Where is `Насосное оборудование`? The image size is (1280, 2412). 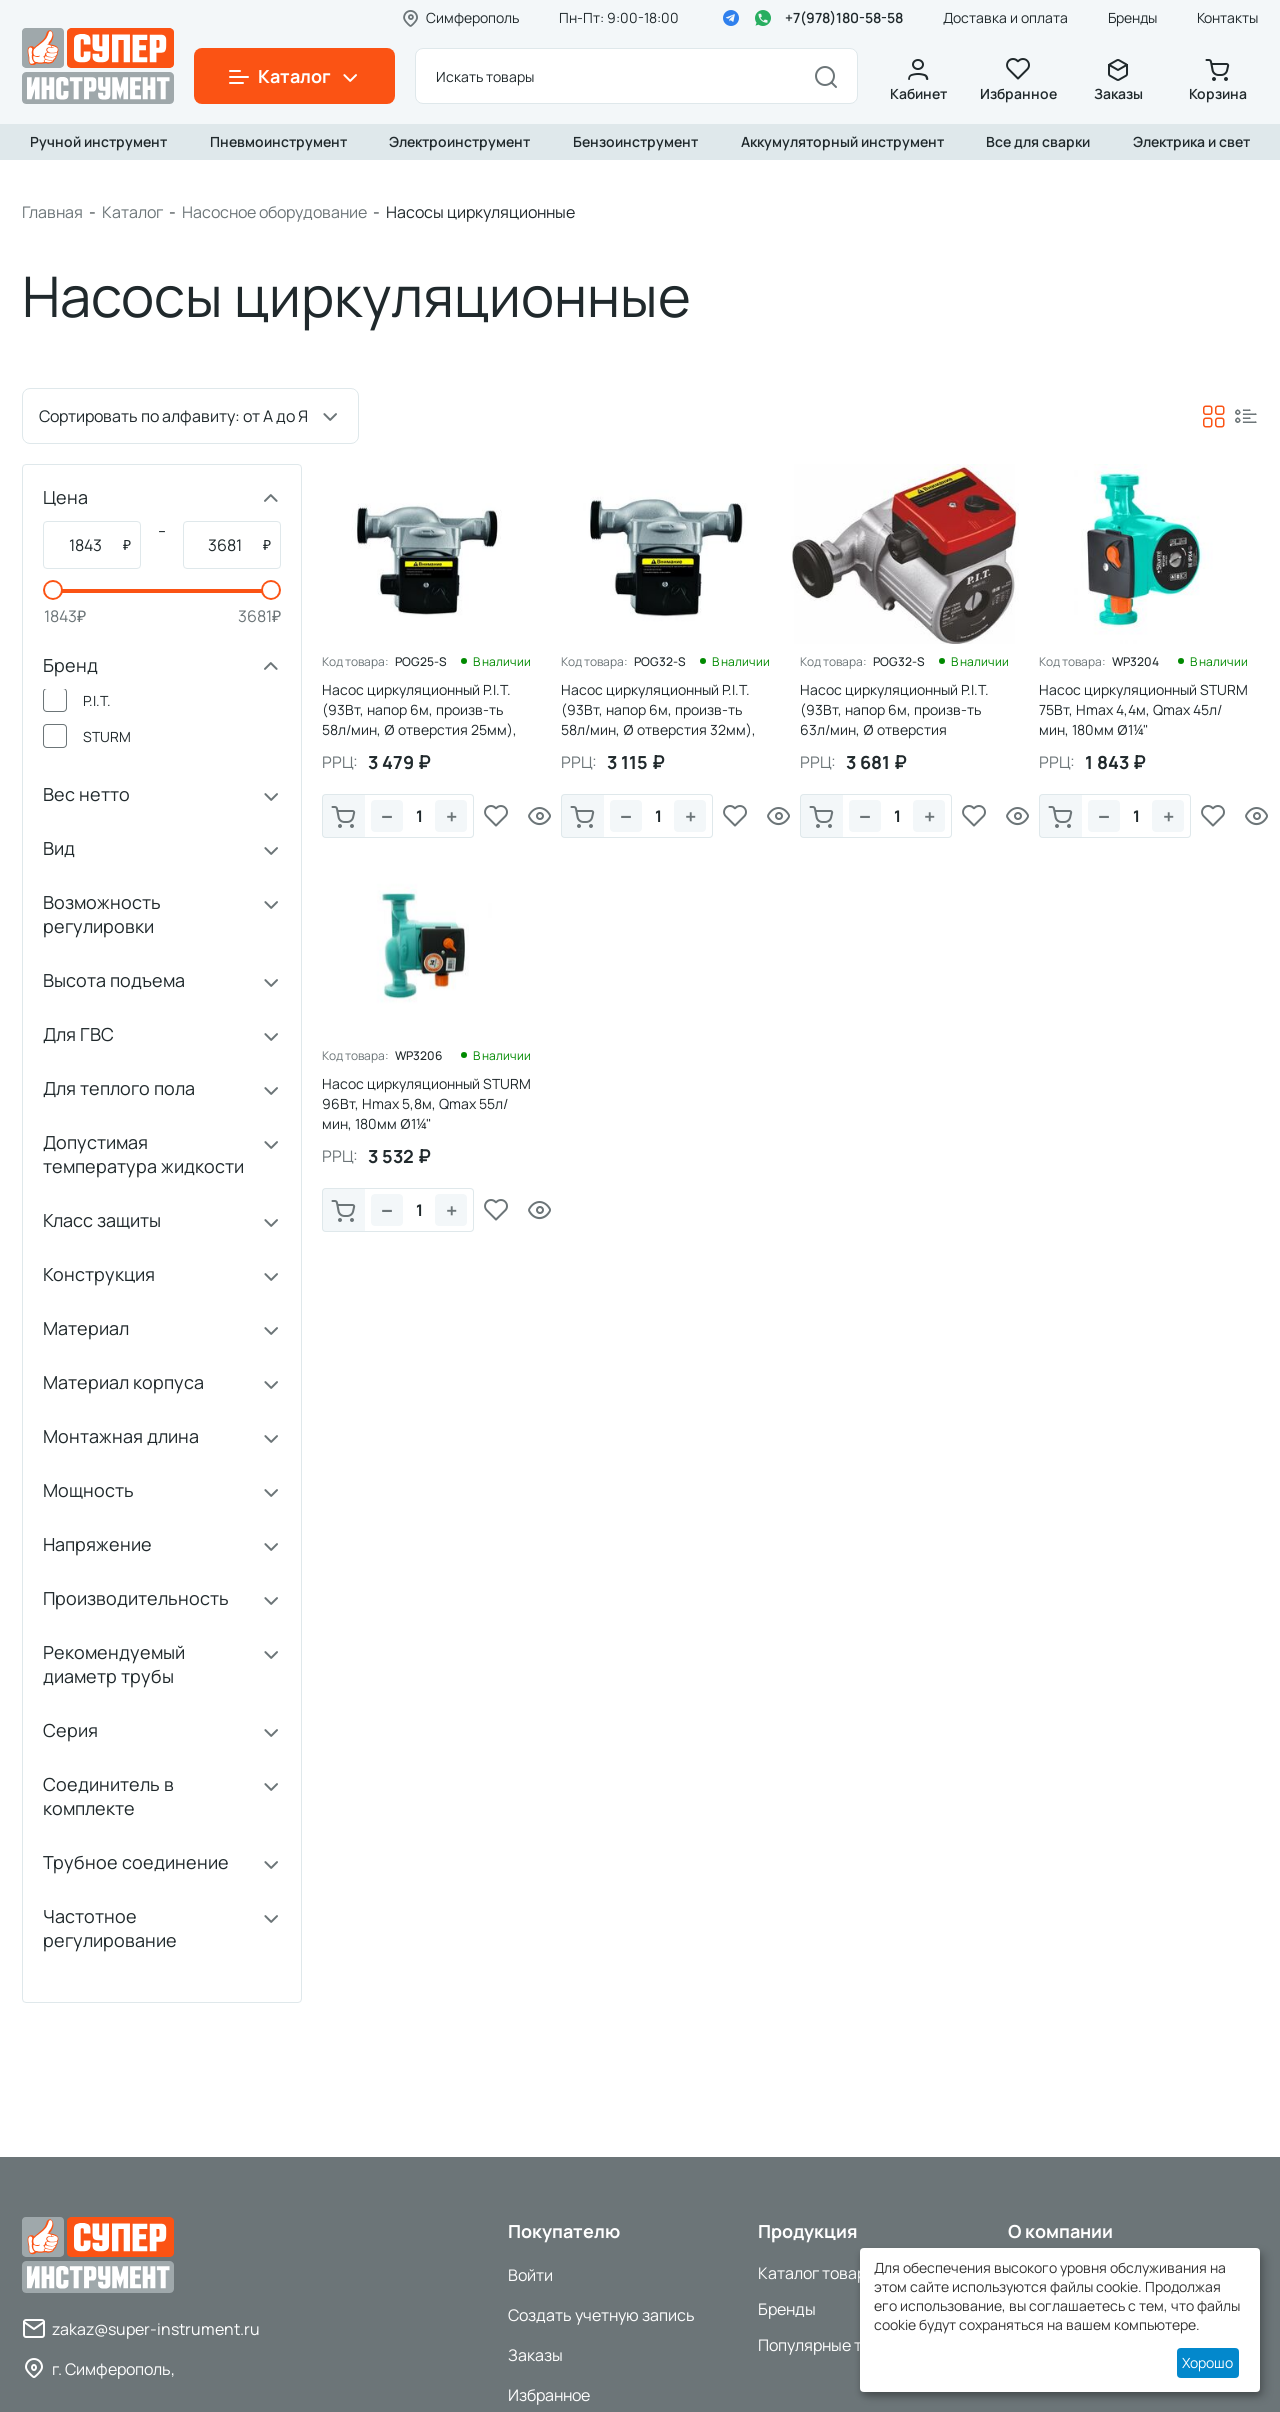
Насосное оборудование is located at coordinates (274, 212).